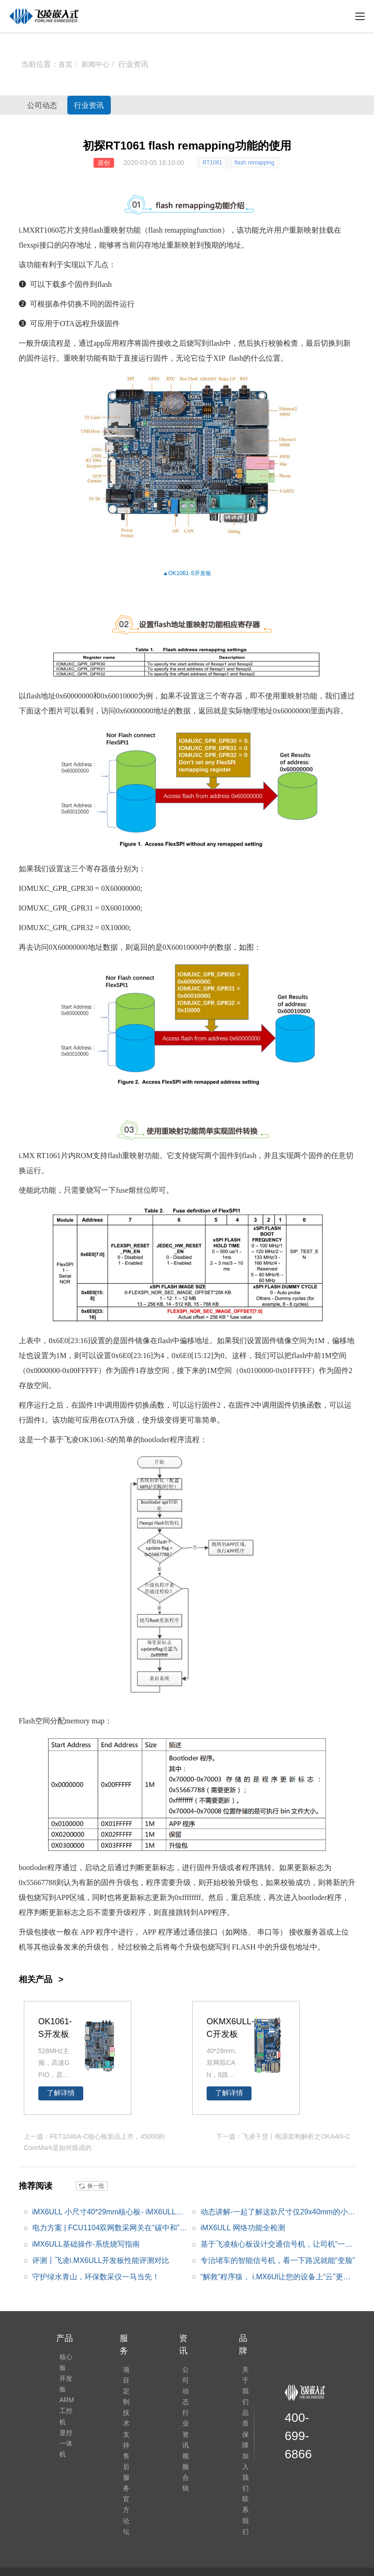  I want to click on 新闻中心, so click(97, 64).